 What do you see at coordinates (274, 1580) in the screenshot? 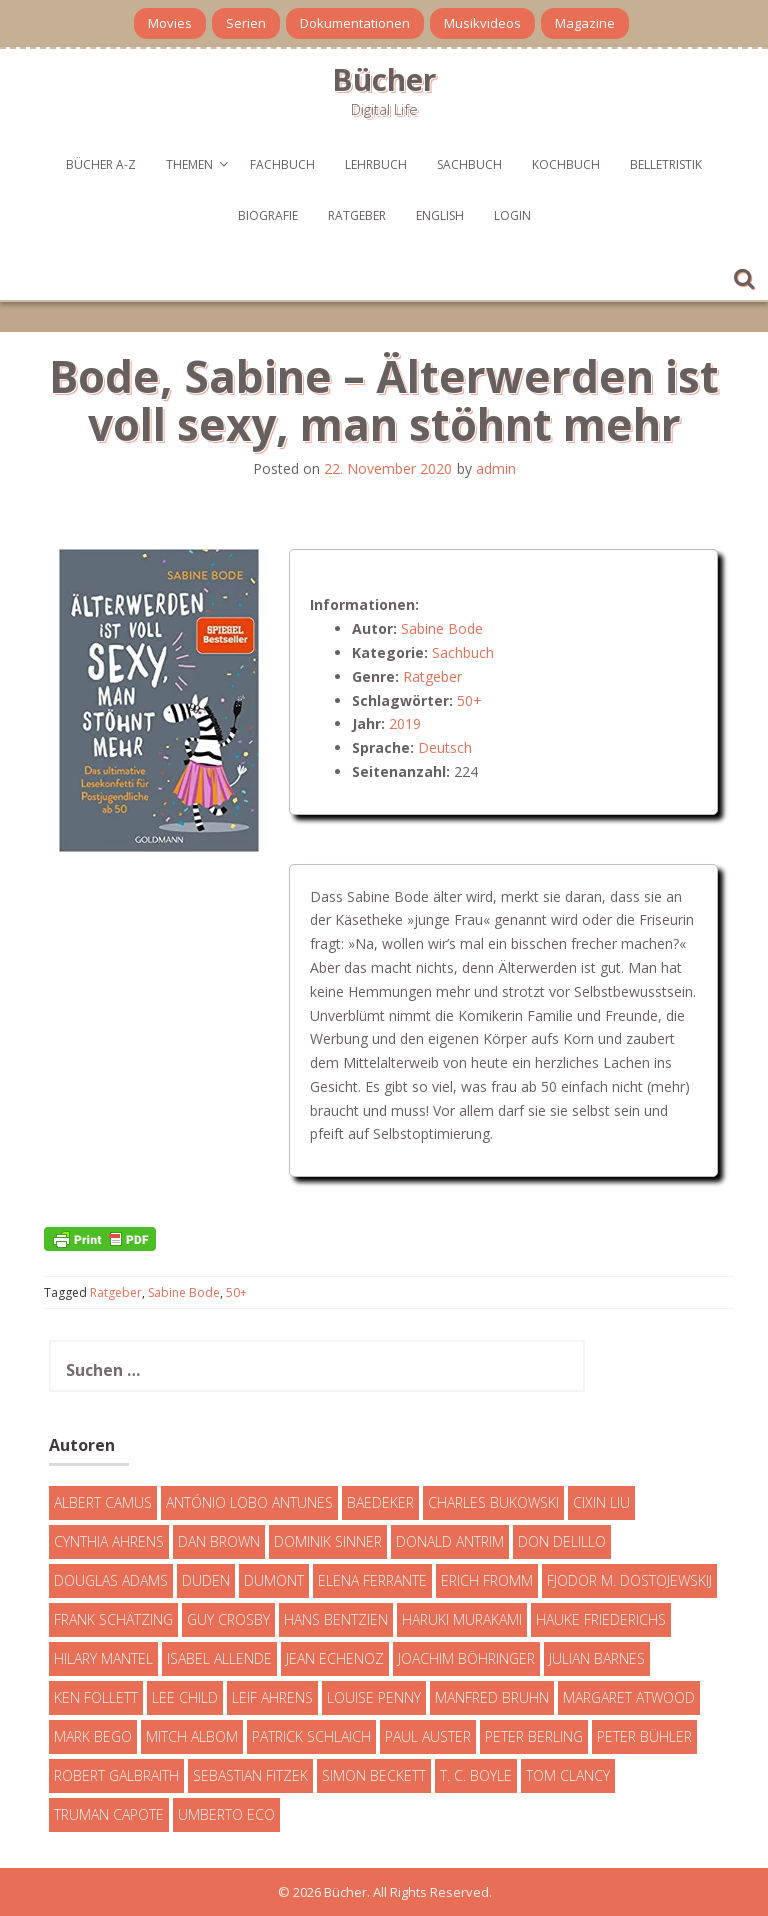
I see `DuMont [DuMont (16 Einträge)]` at bounding box center [274, 1580].